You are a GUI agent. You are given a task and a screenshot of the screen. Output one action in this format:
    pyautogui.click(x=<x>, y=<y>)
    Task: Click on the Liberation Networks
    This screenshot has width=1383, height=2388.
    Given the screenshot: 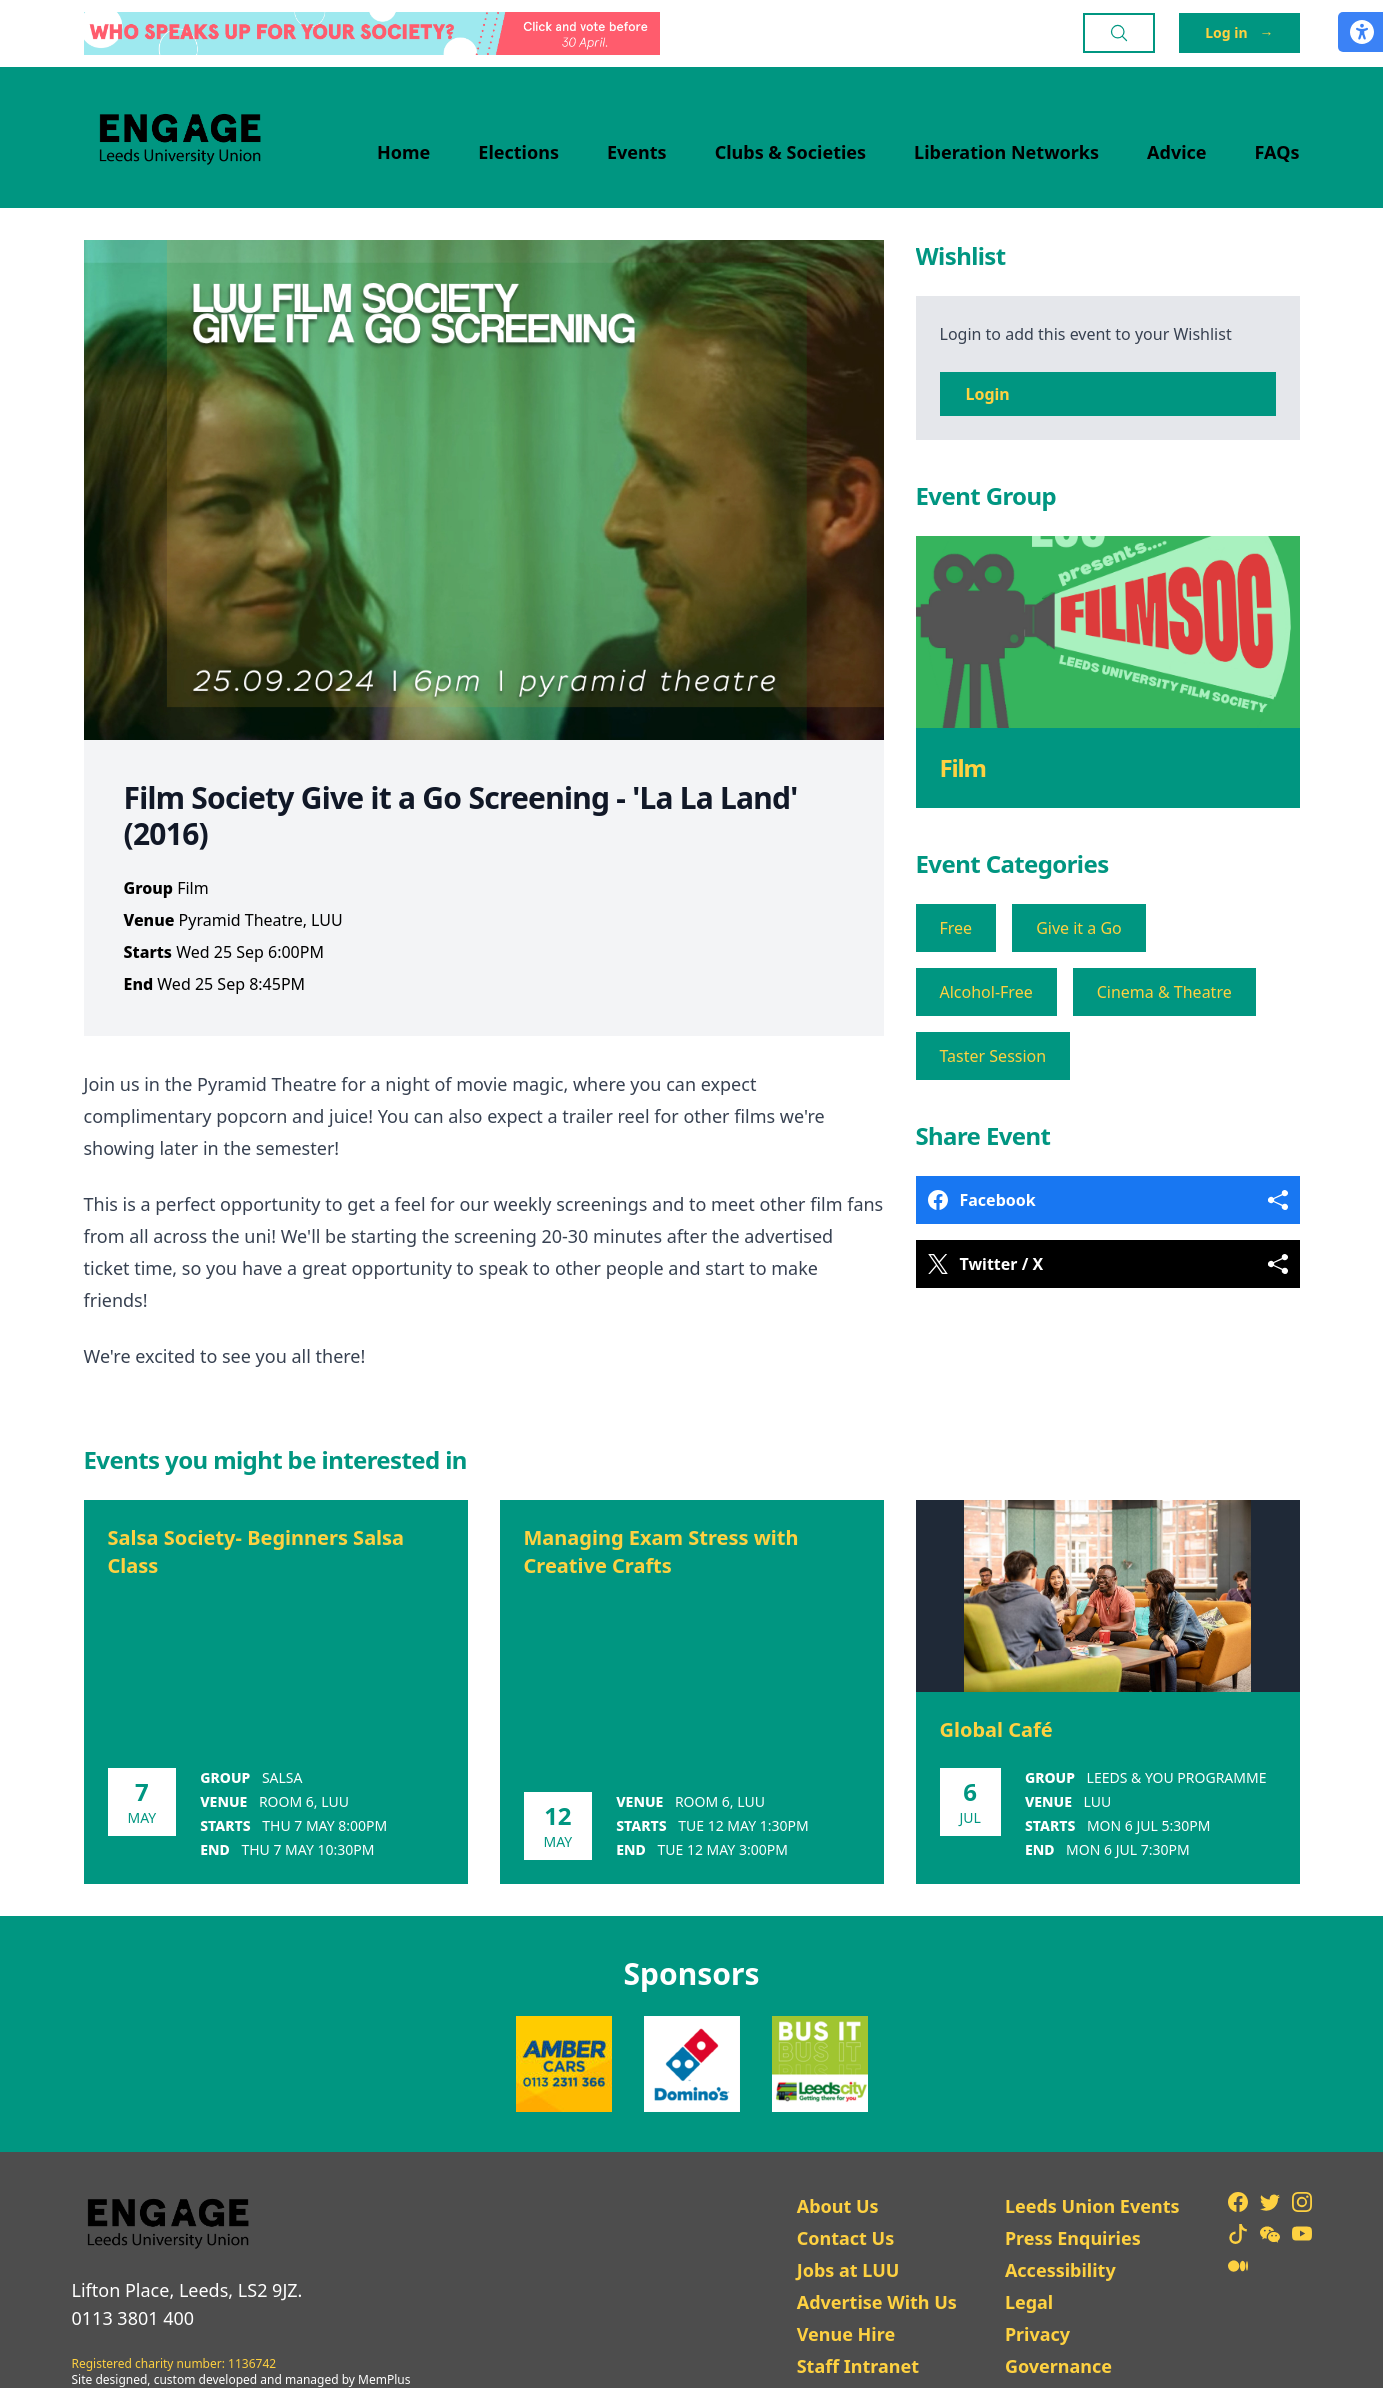 What is the action you would take?
    pyautogui.click(x=1006, y=152)
    